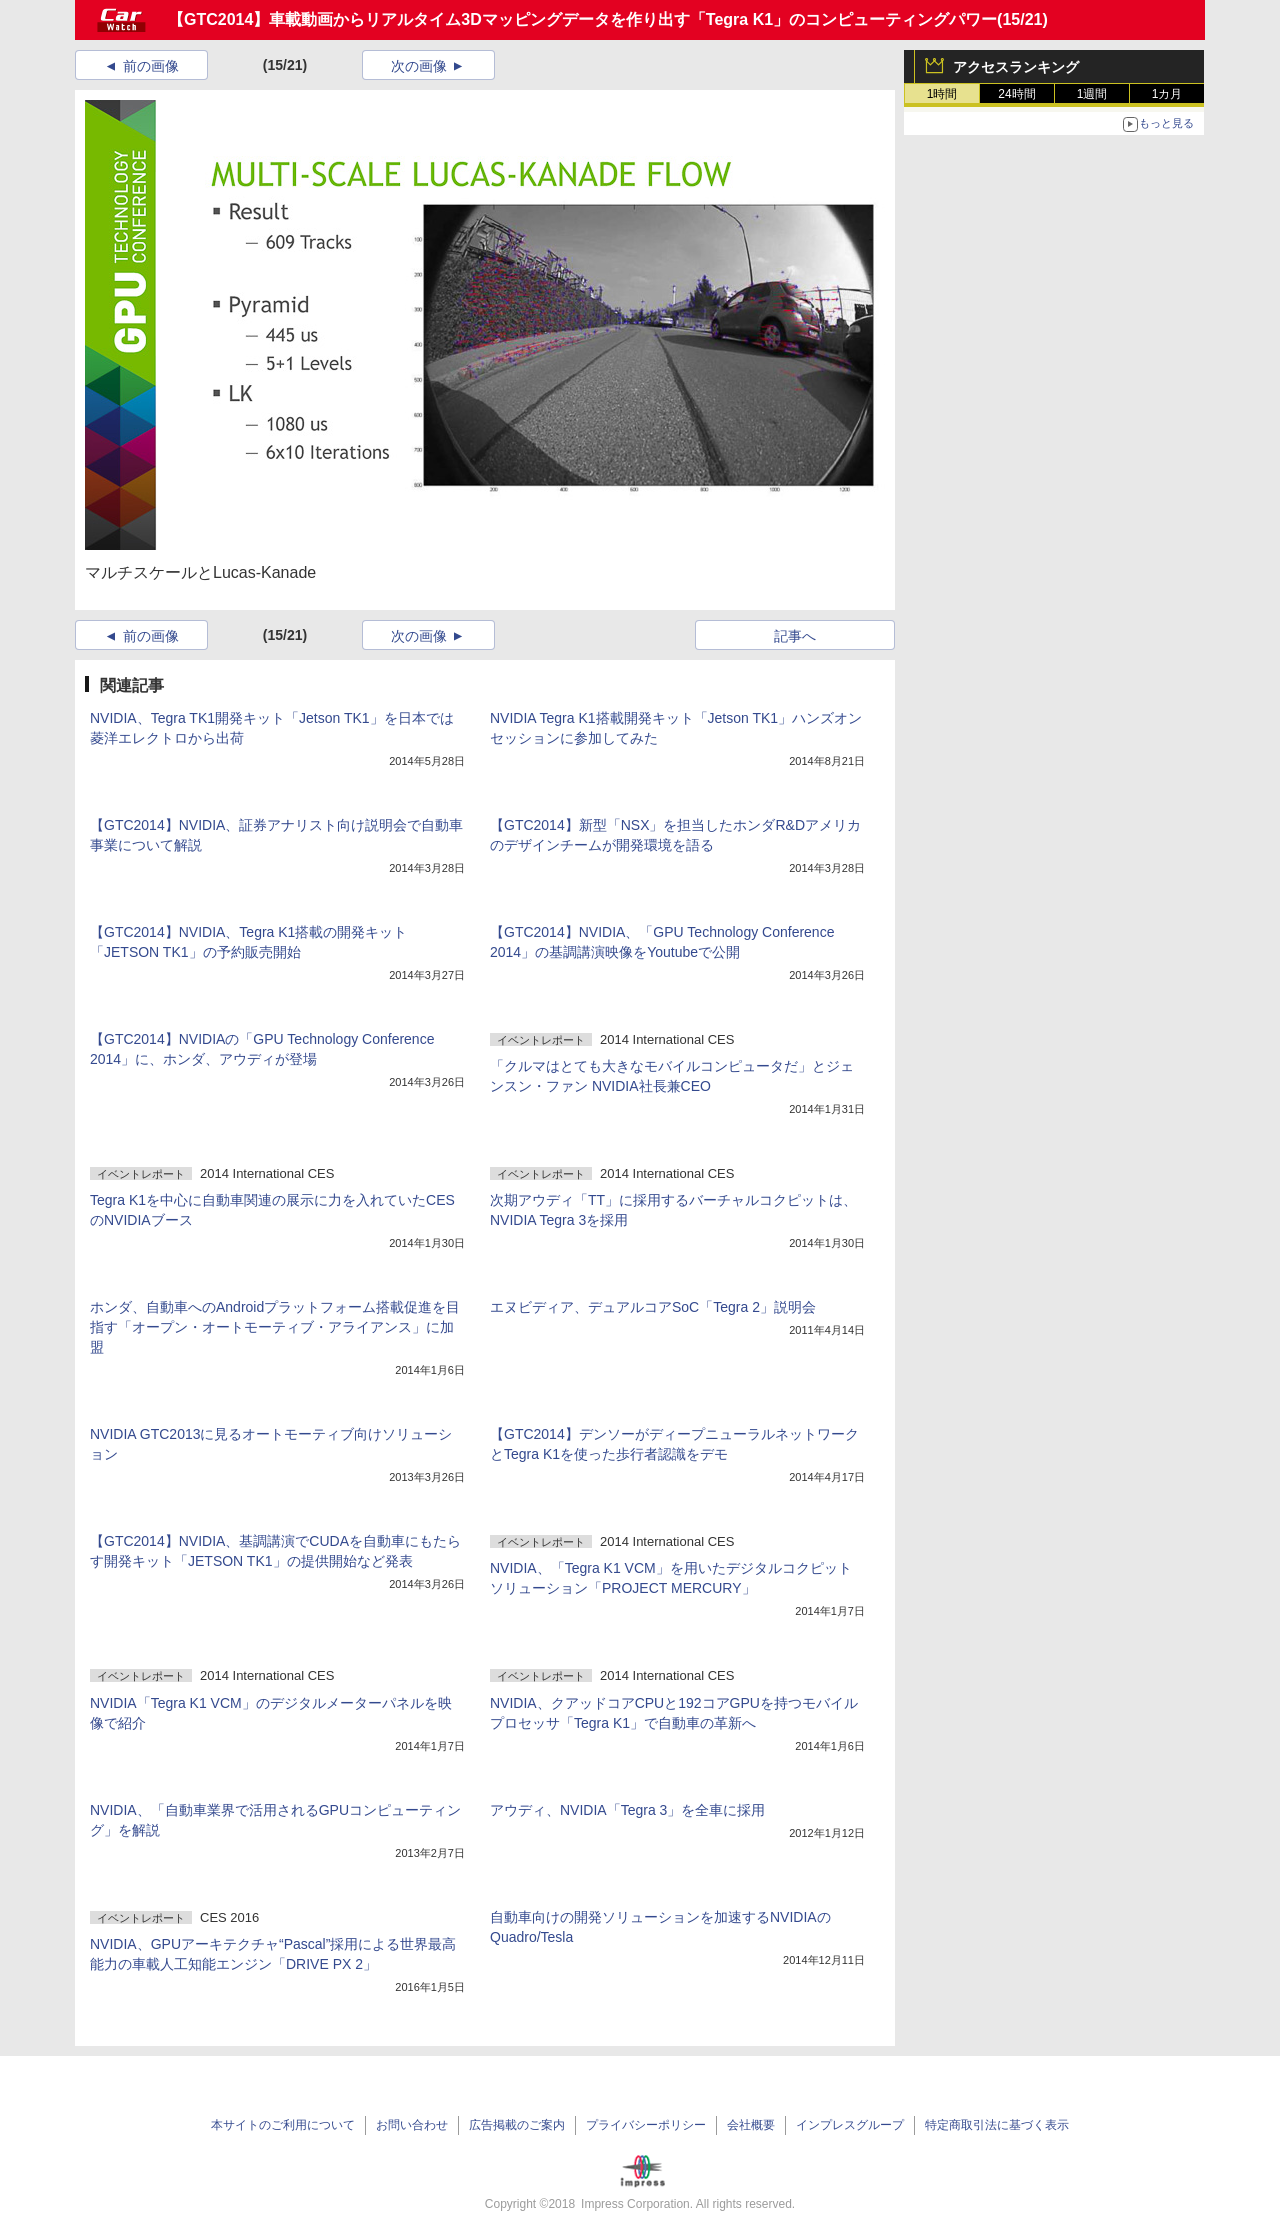 The width and height of the screenshot is (1280, 2225). What do you see at coordinates (419, 66) in the screenshot?
I see `次の画像` at bounding box center [419, 66].